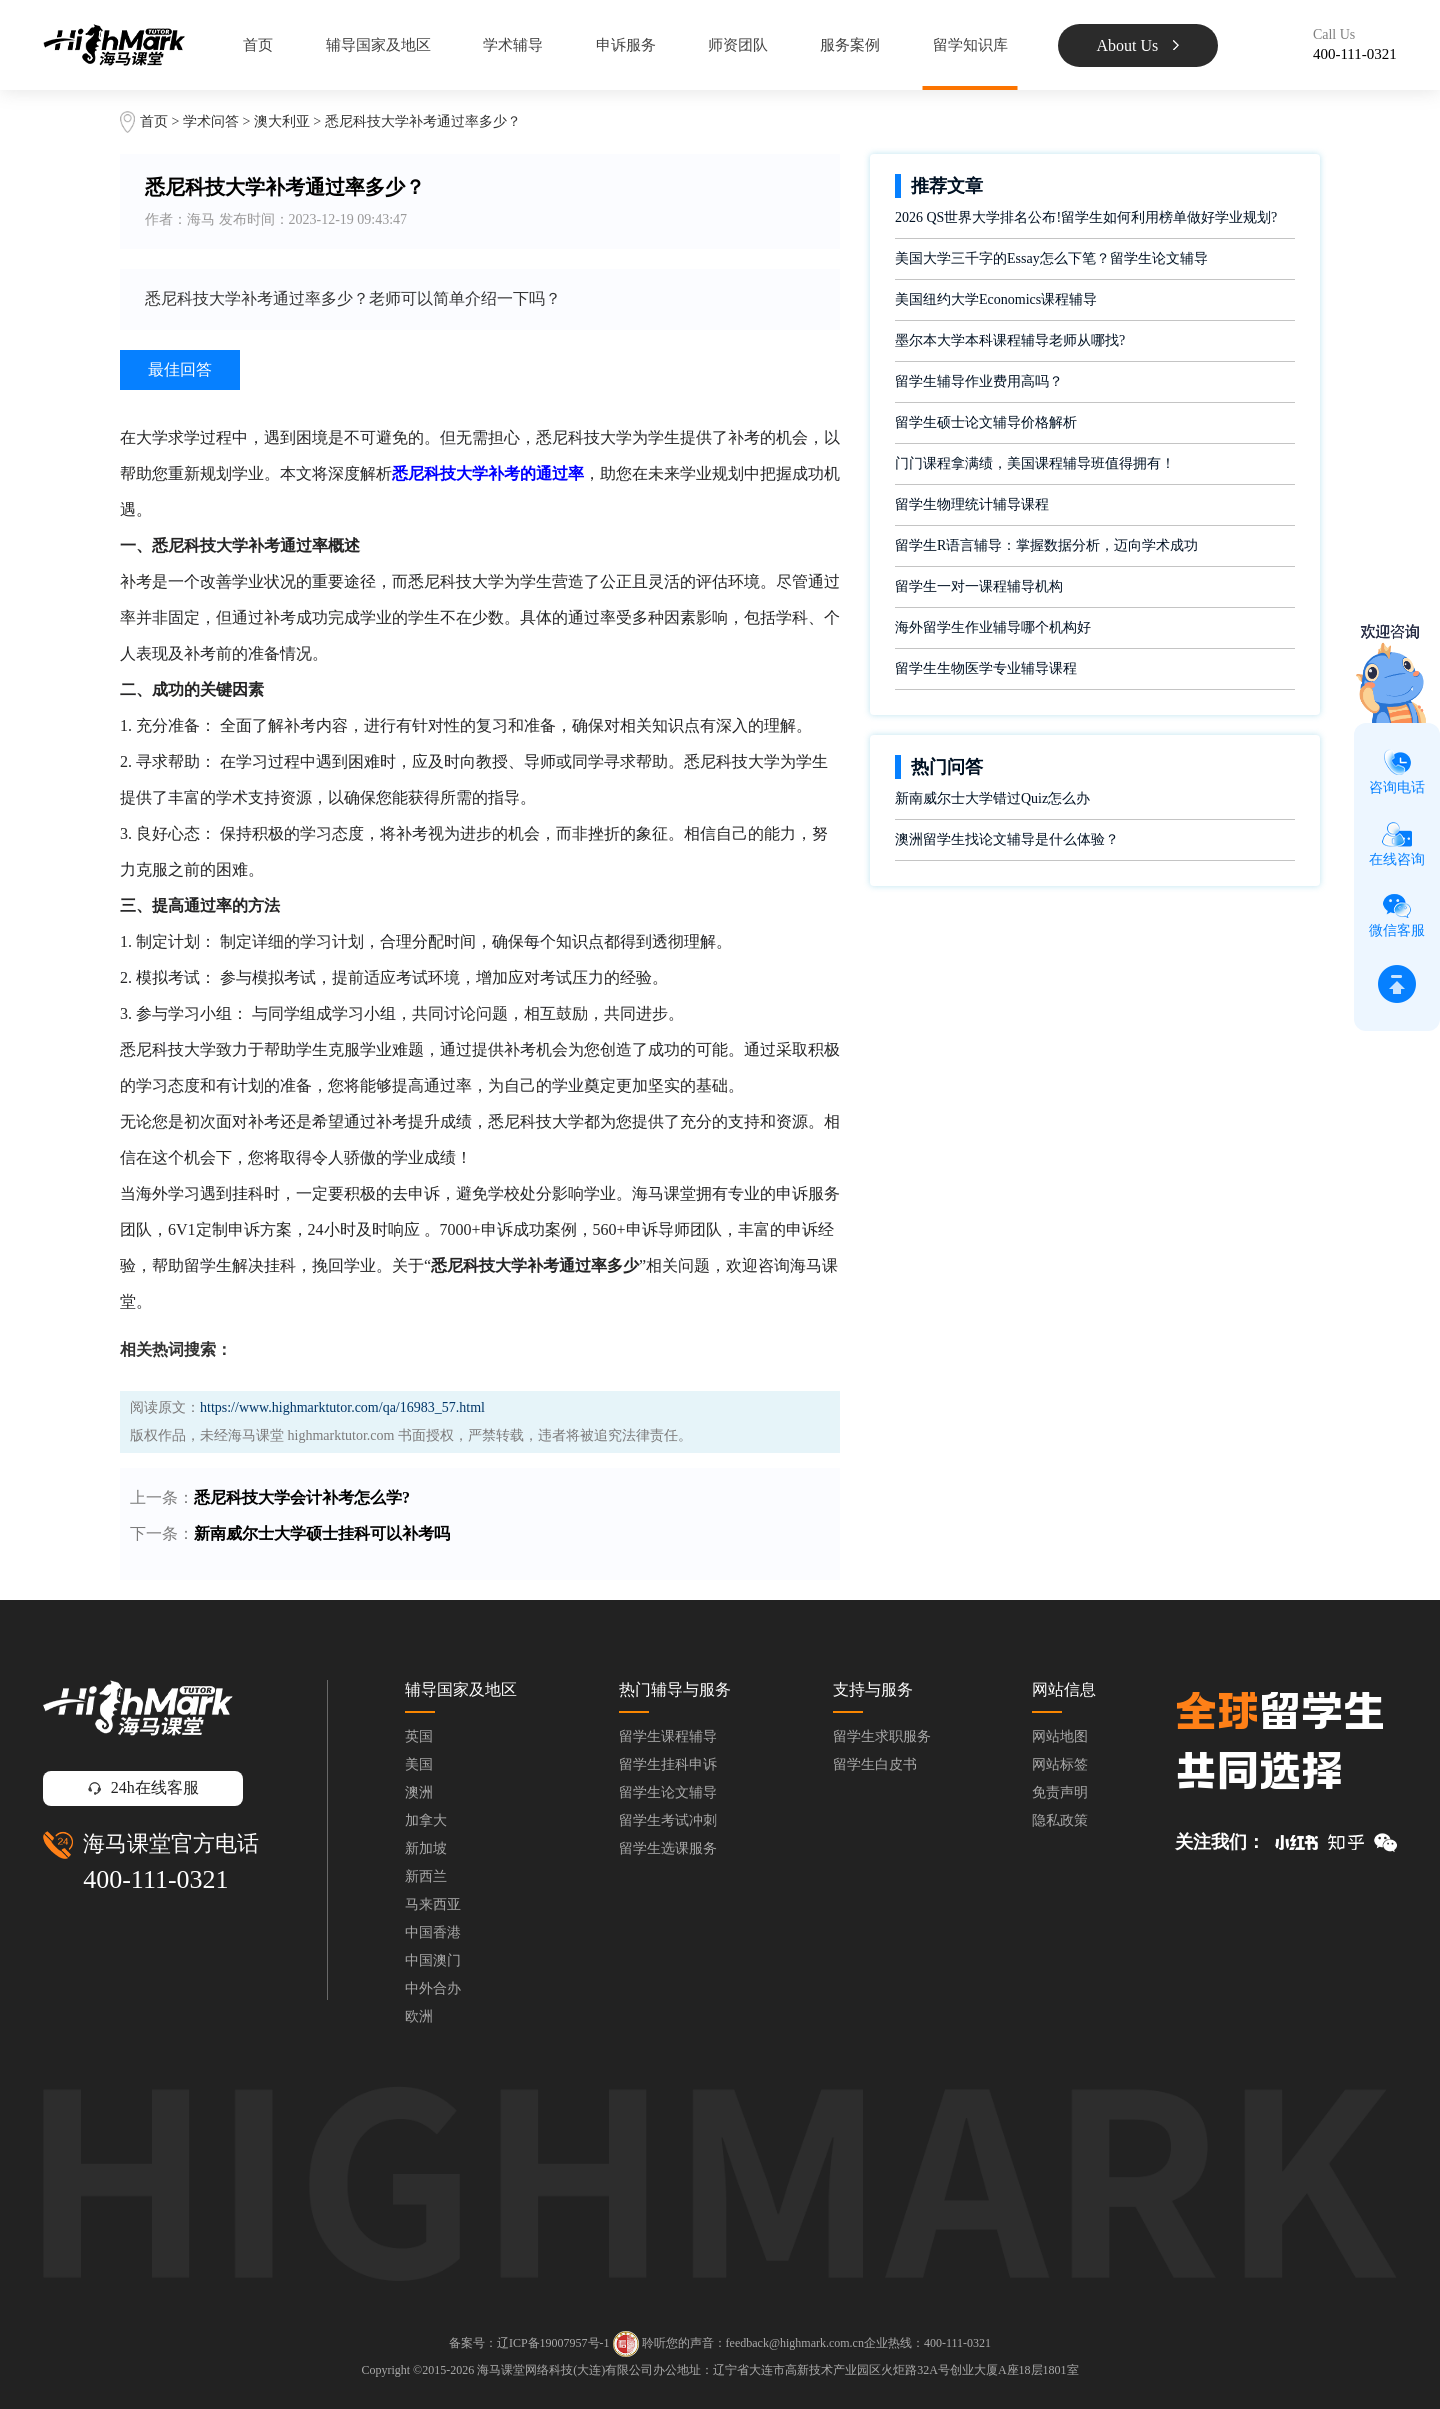  Describe the element at coordinates (986, 422) in the screenshot. I see `留学生硕士论文辅导价格解析` at that location.